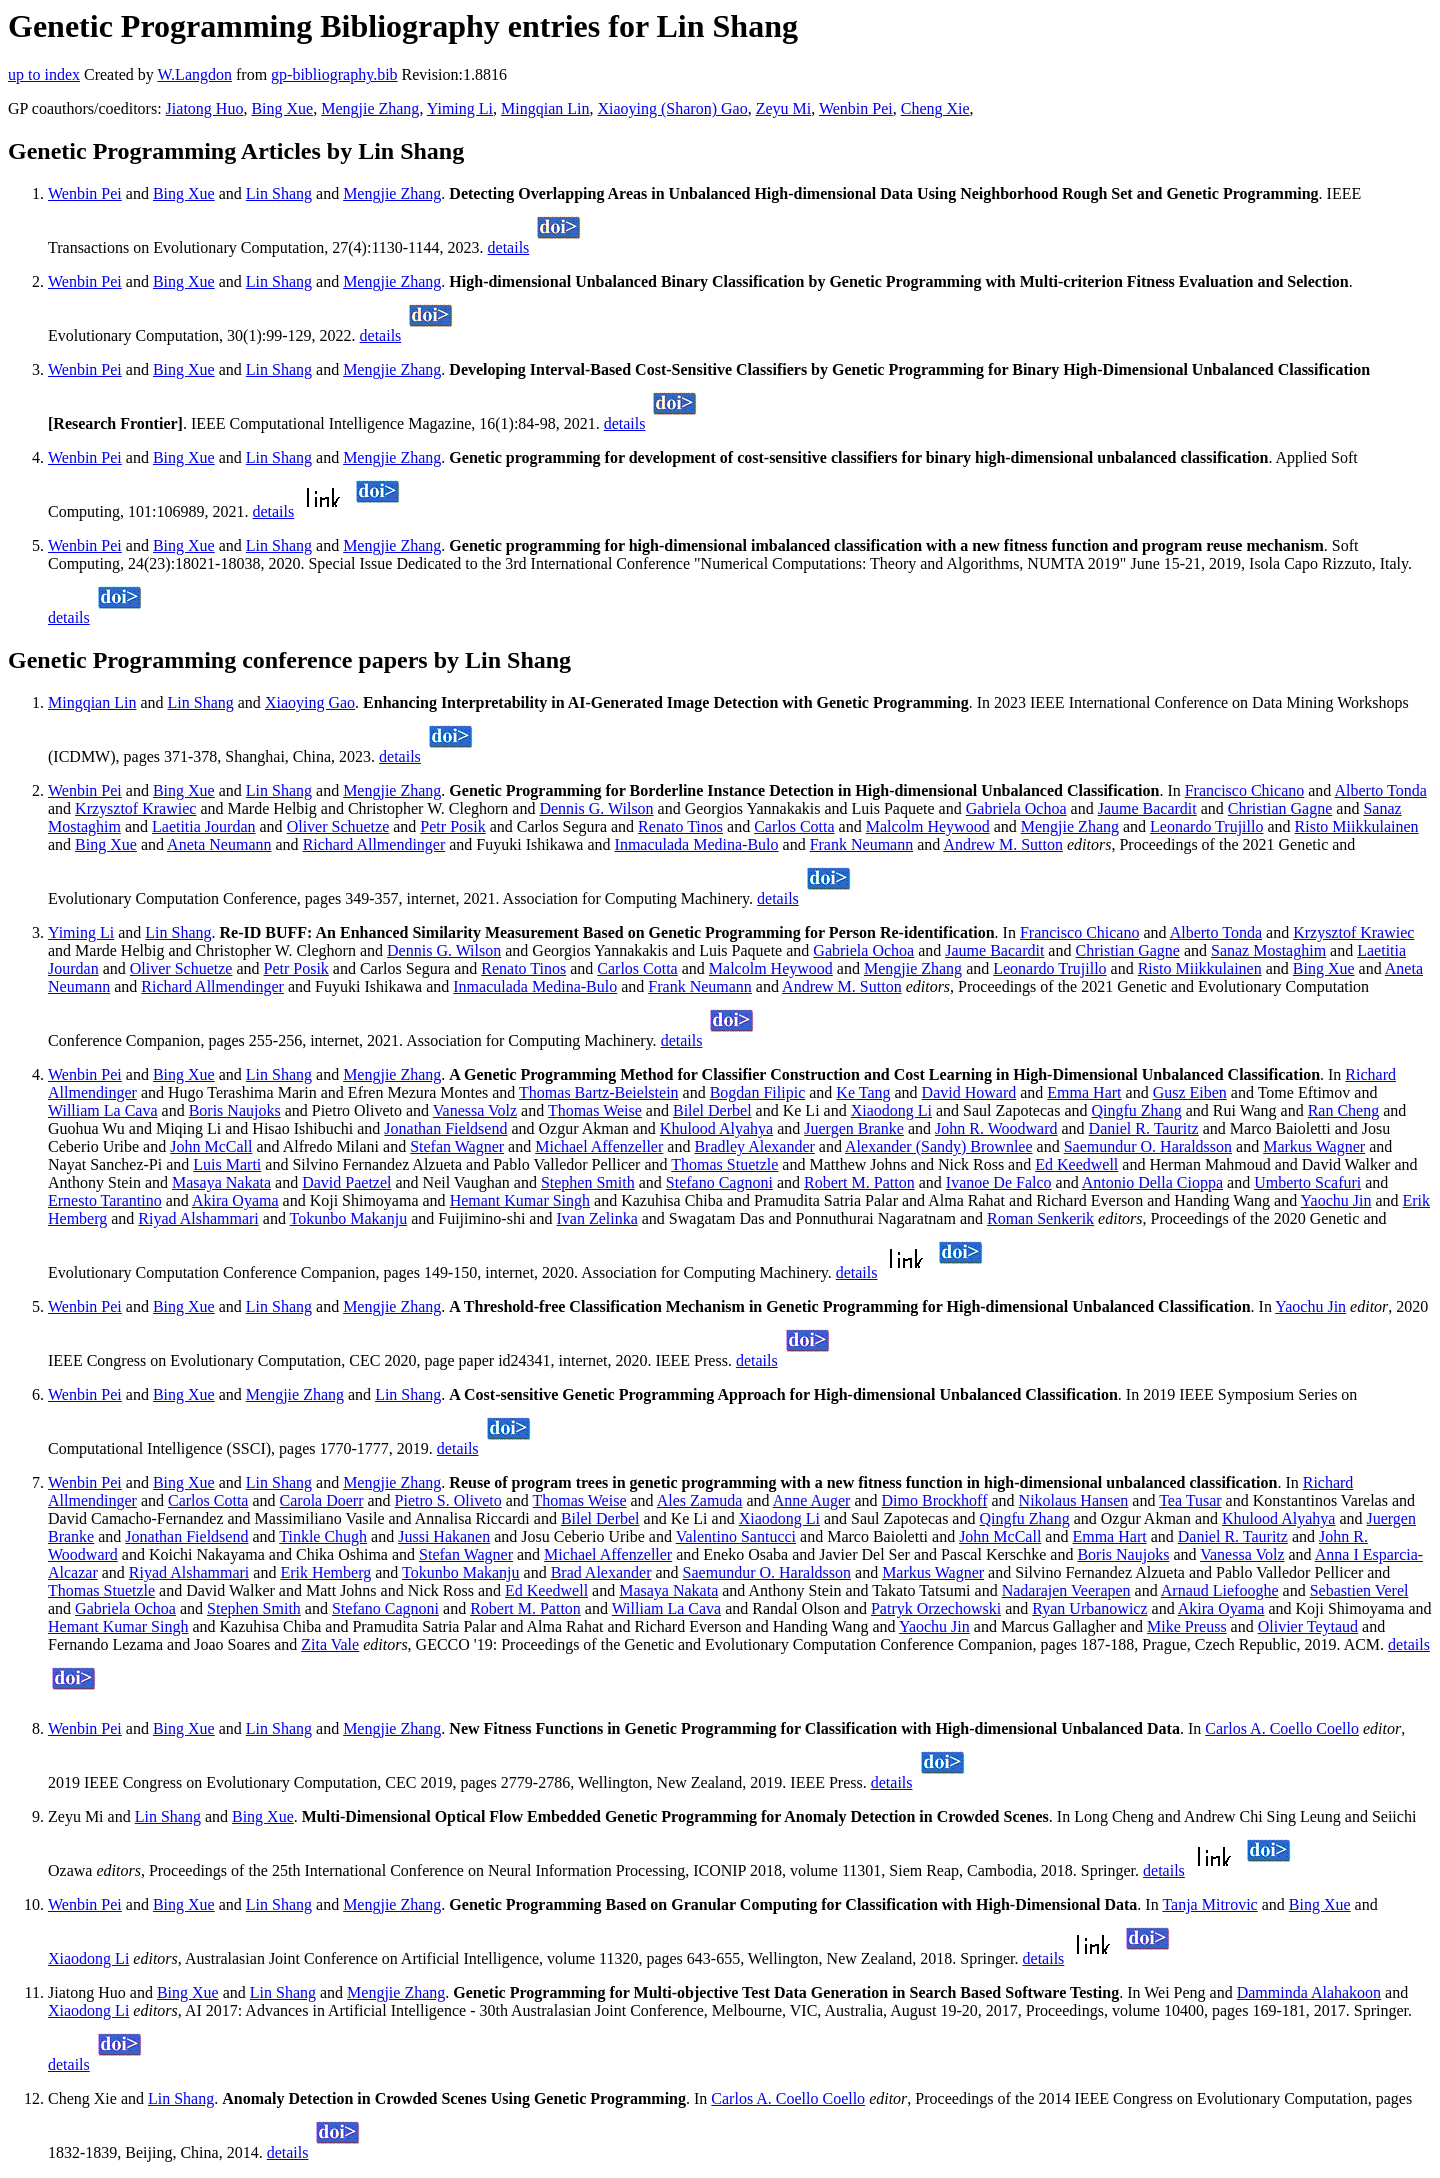 This screenshot has width=1440, height=2178. Describe the element at coordinates (1040, 1218) in the screenshot. I see `Roman Senkerik` at that location.